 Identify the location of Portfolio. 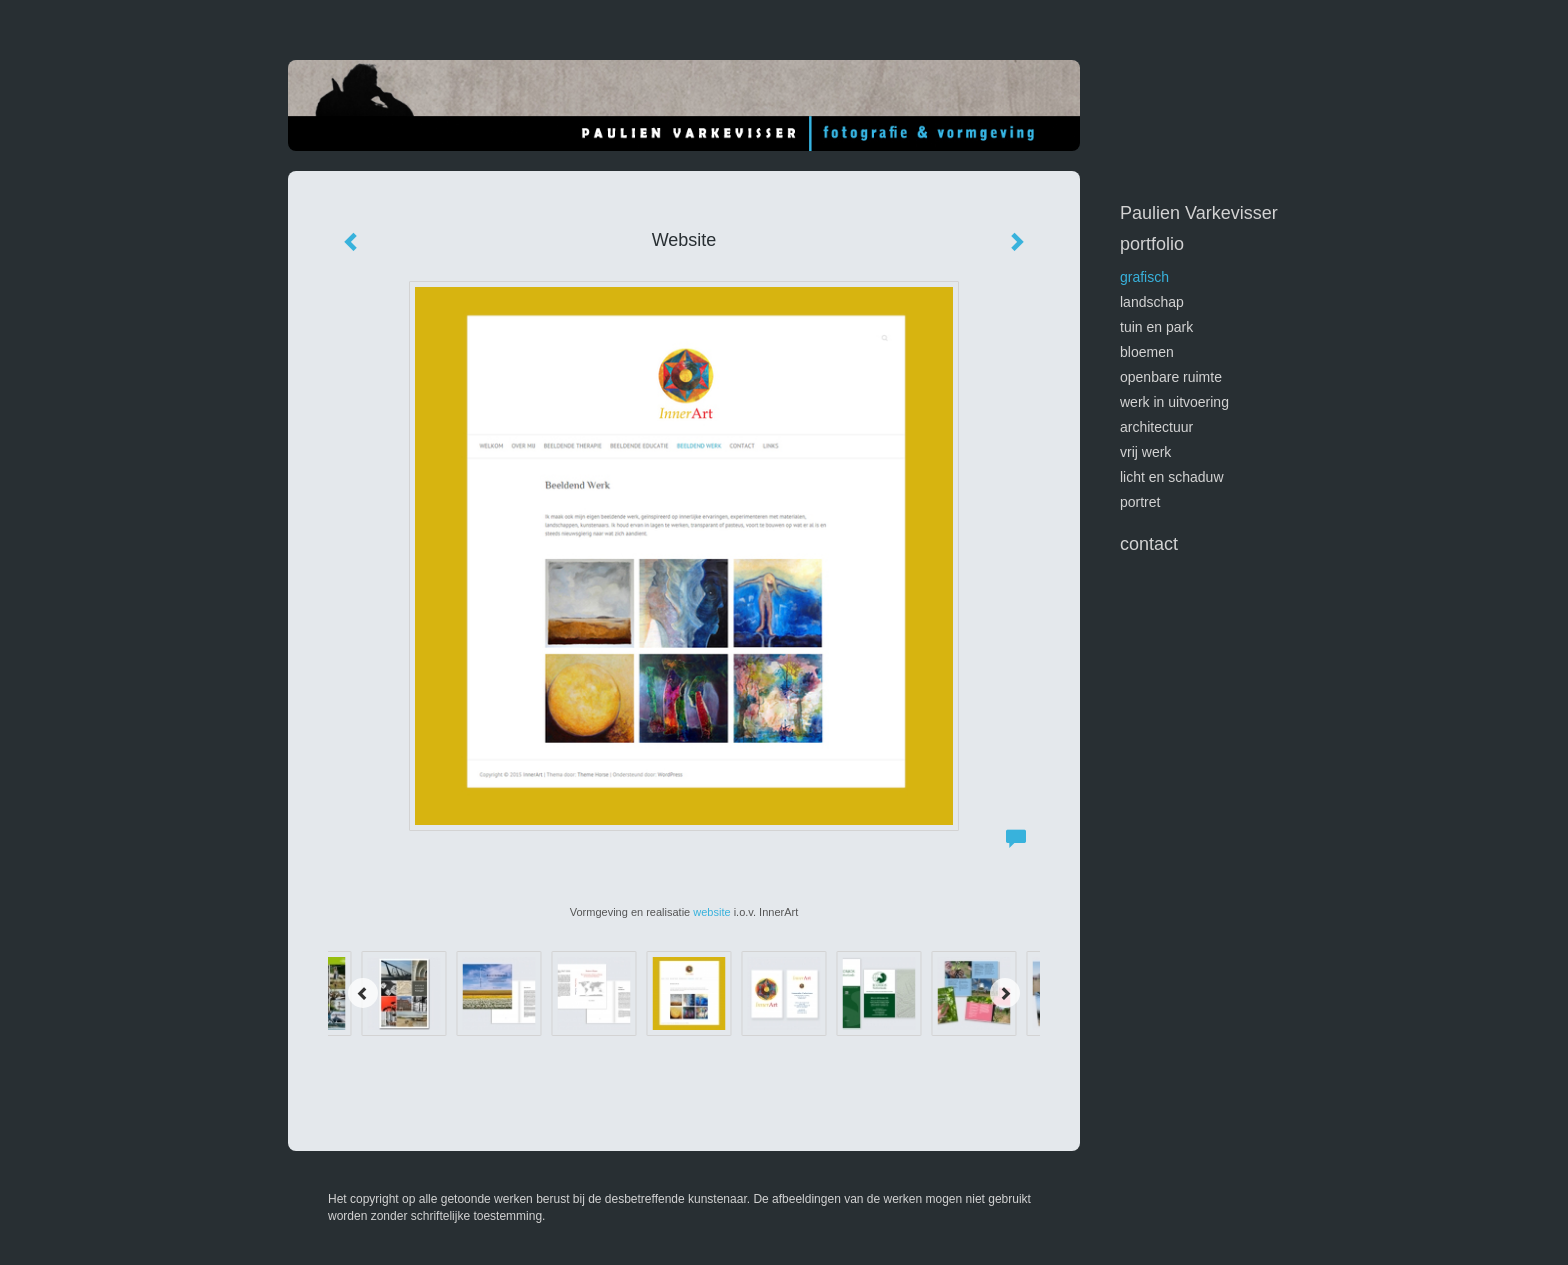
(1152, 244).